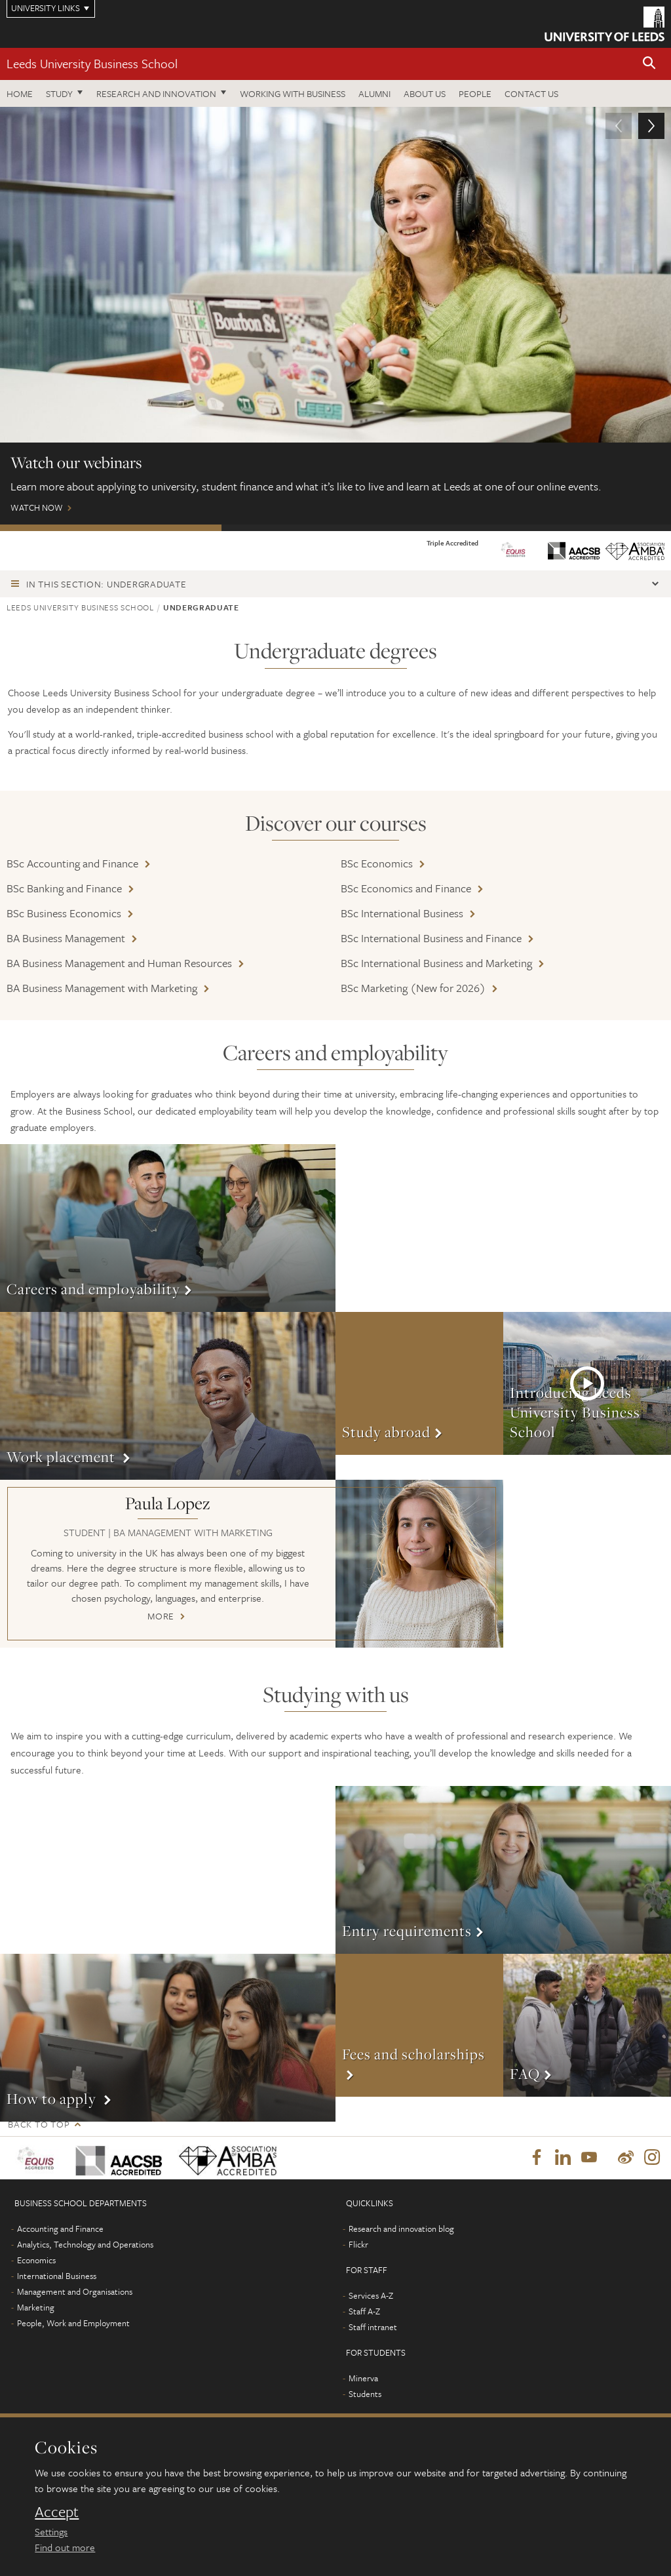 This screenshot has height=2576, width=671. I want to click on BSc Economics and Finance, so click(406, 888).